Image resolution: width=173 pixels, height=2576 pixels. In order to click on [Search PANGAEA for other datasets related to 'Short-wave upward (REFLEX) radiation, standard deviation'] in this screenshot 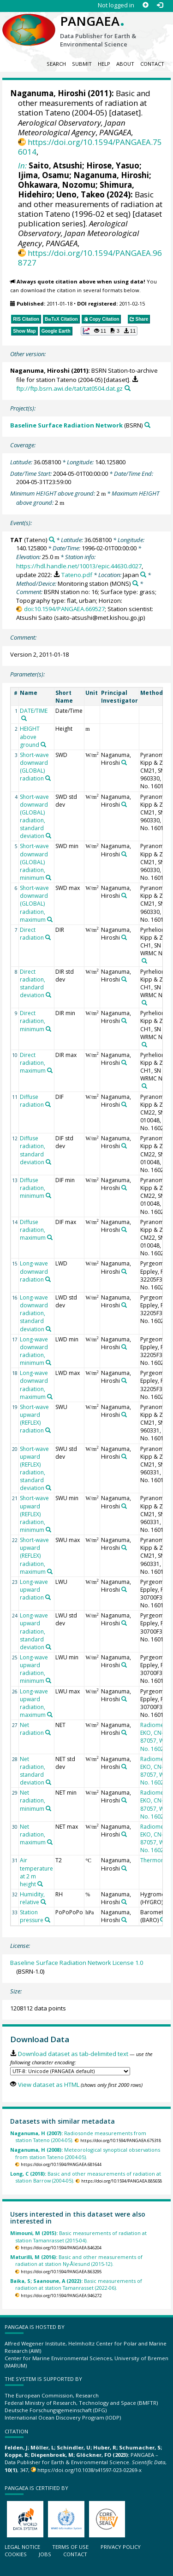, I will do `click(48, 1487)`.